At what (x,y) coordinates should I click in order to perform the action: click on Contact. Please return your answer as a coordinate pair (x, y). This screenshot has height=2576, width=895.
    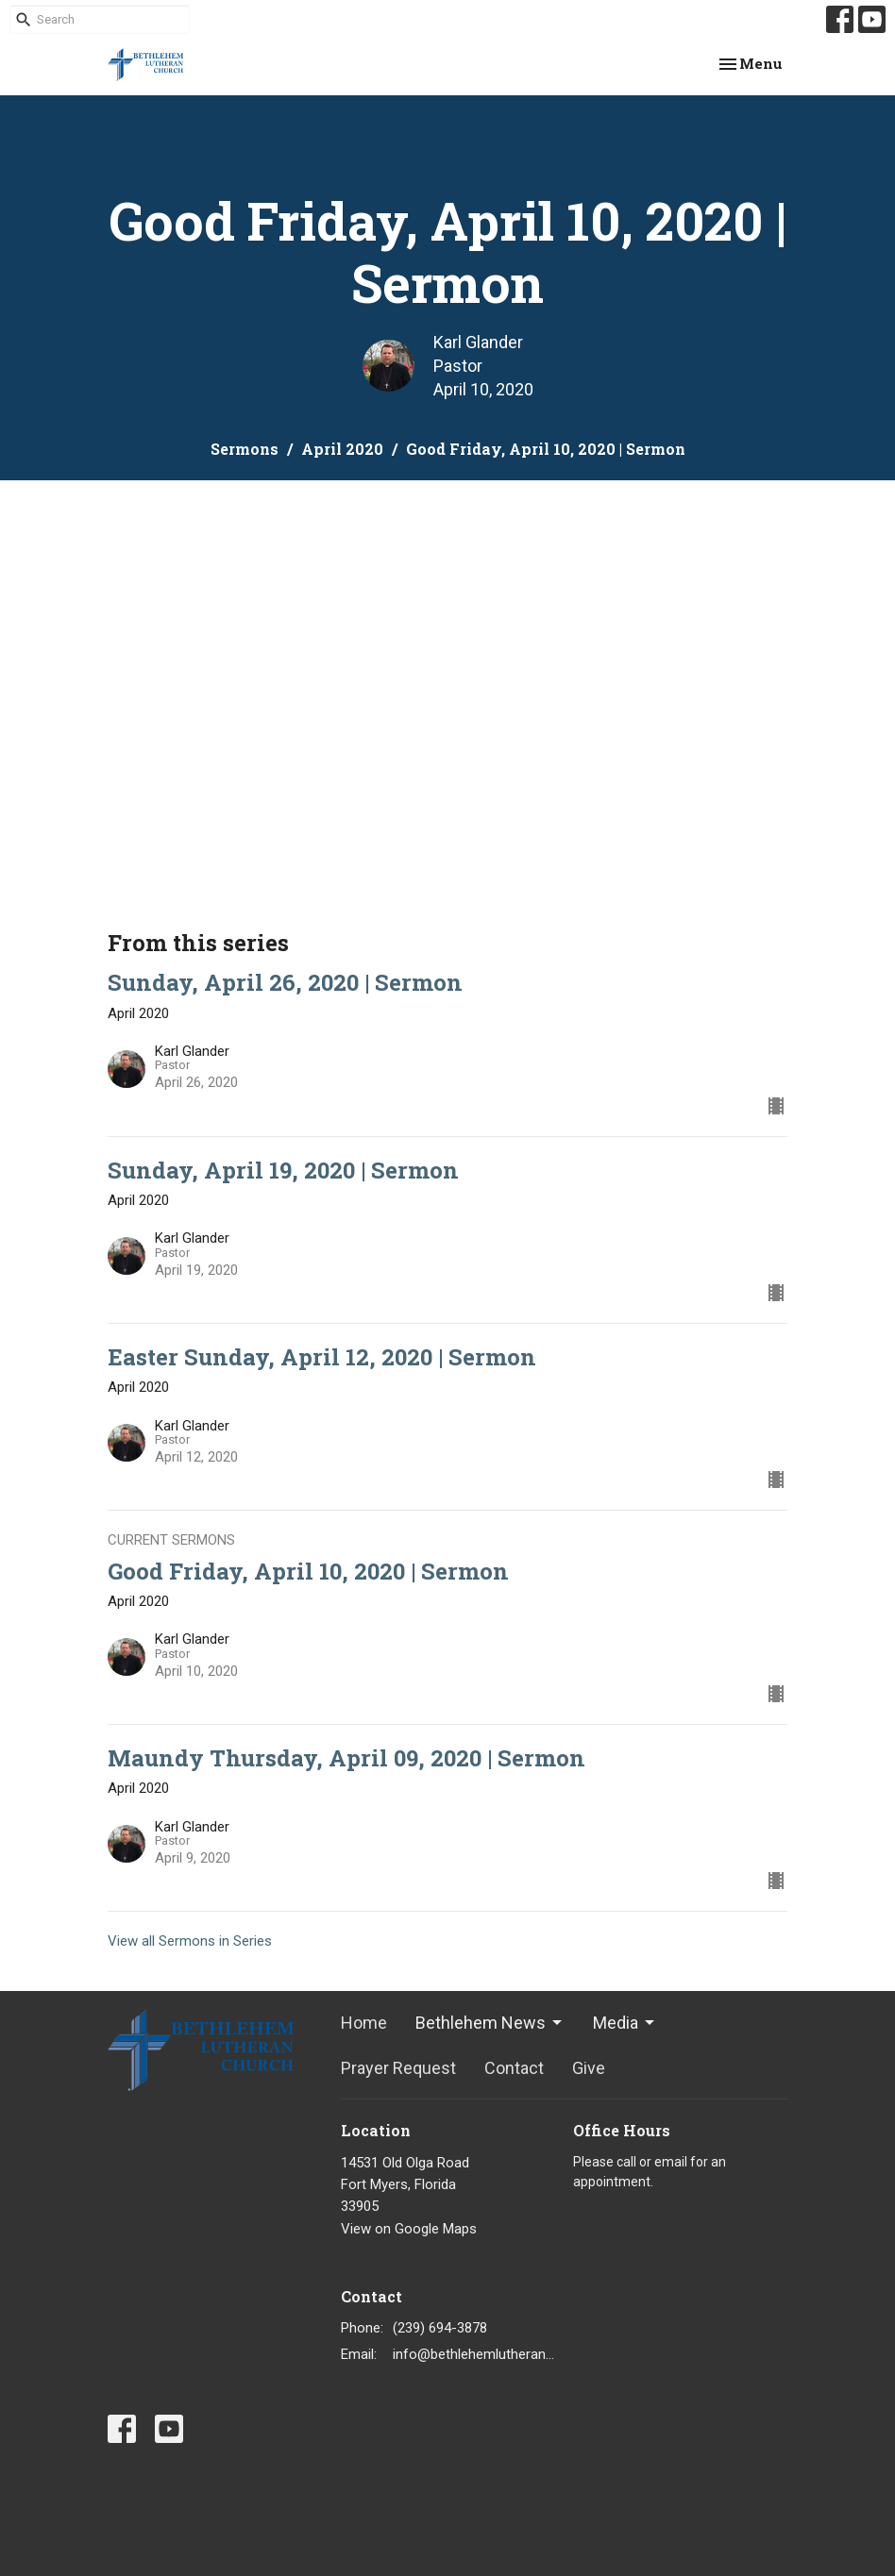
    Looking at the image, I should click on (514, 2068).